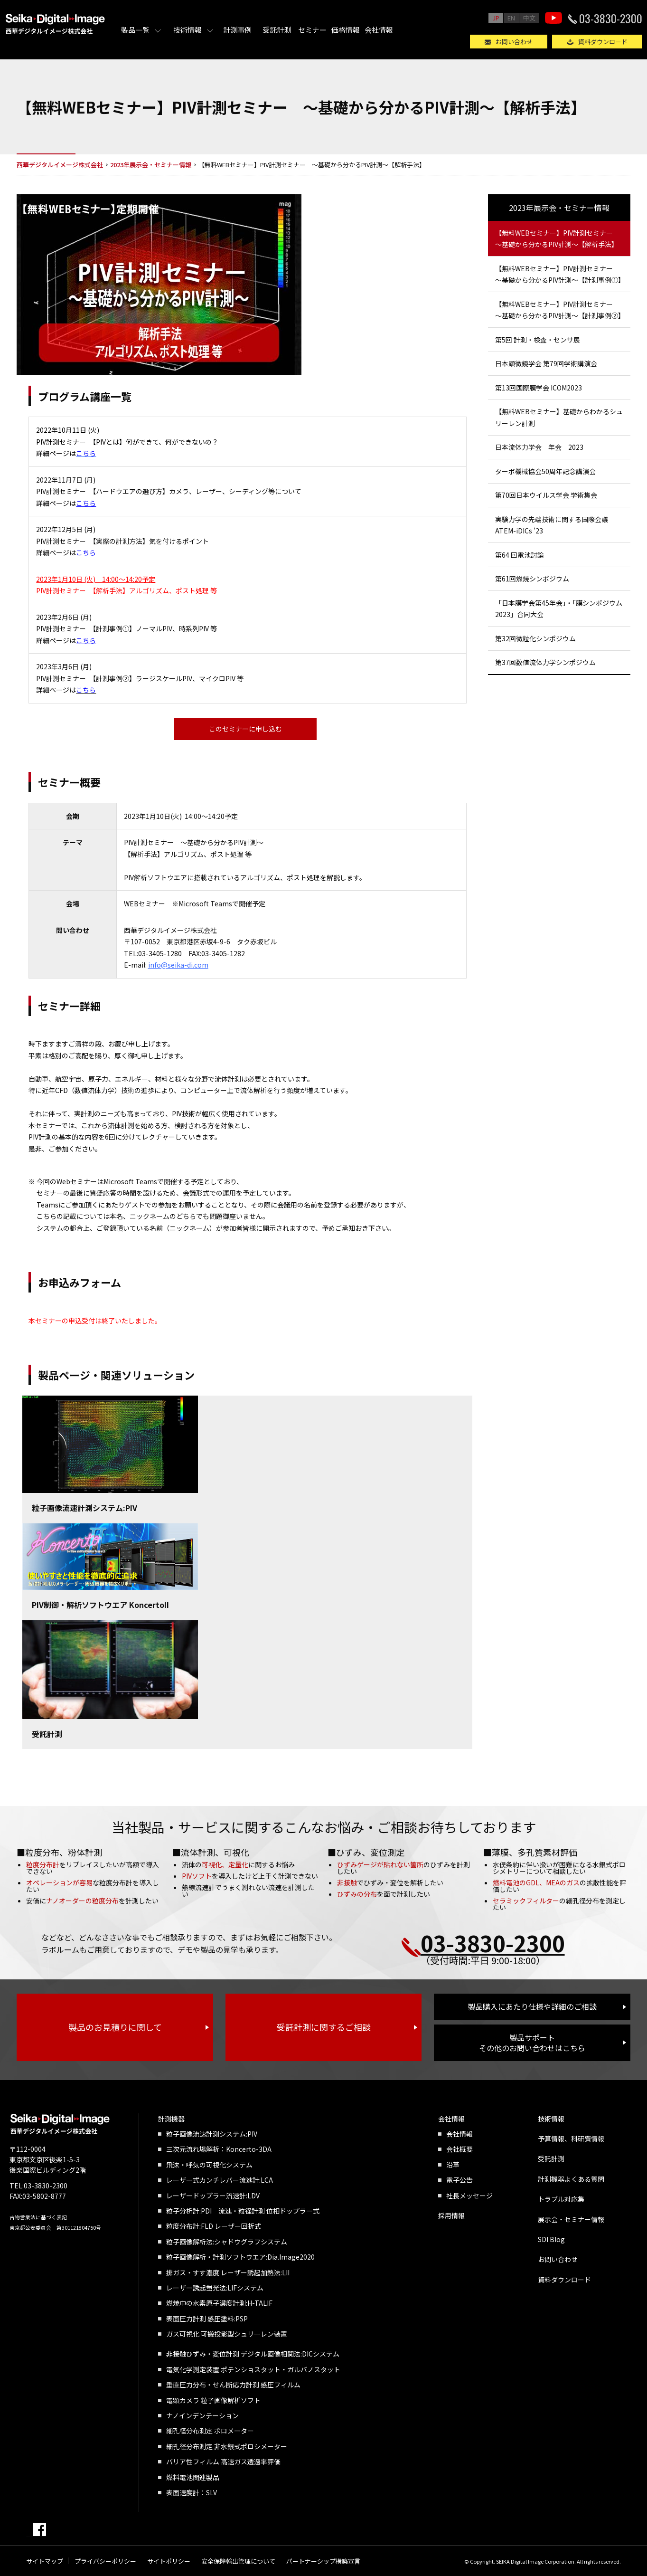  What do you see at coordinates (237, 29) in the screenshot?
I see `計測事例` at bounding box center [237, 29].